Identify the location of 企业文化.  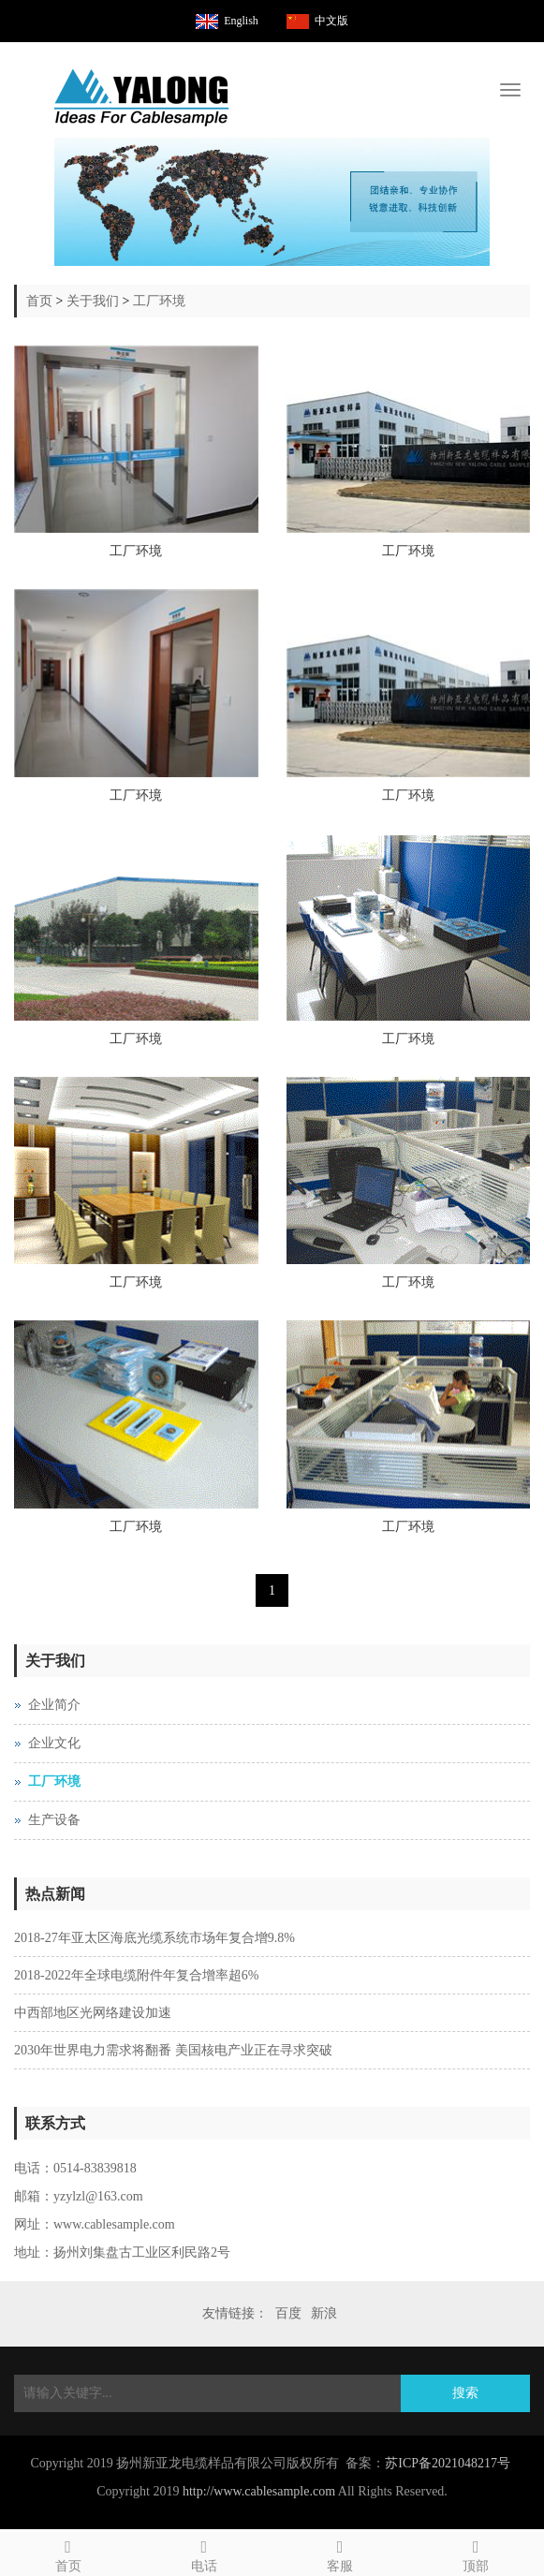
(54, 1743).